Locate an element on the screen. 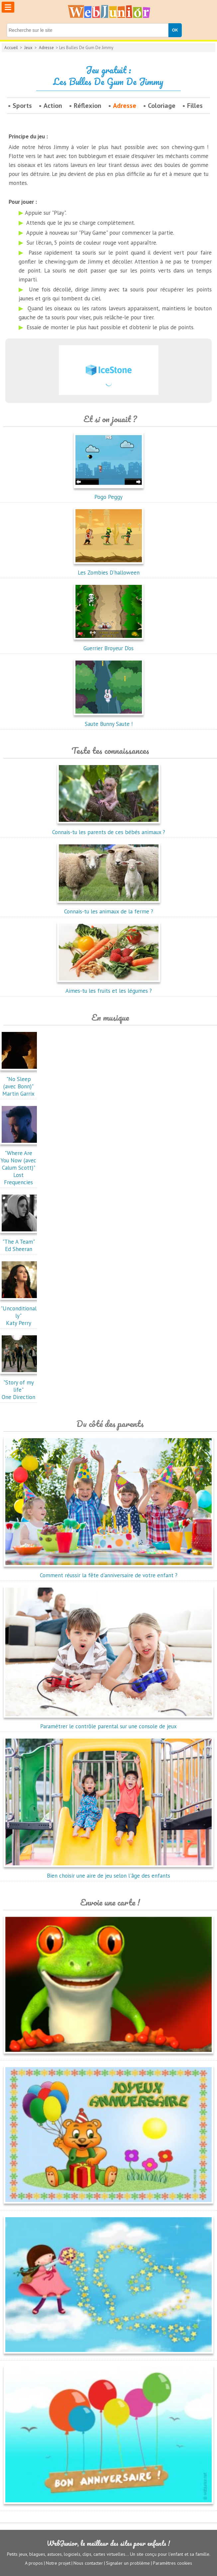 This screenshot has height=2576, width=217. Réflexion is located at coordinates (87, 105).